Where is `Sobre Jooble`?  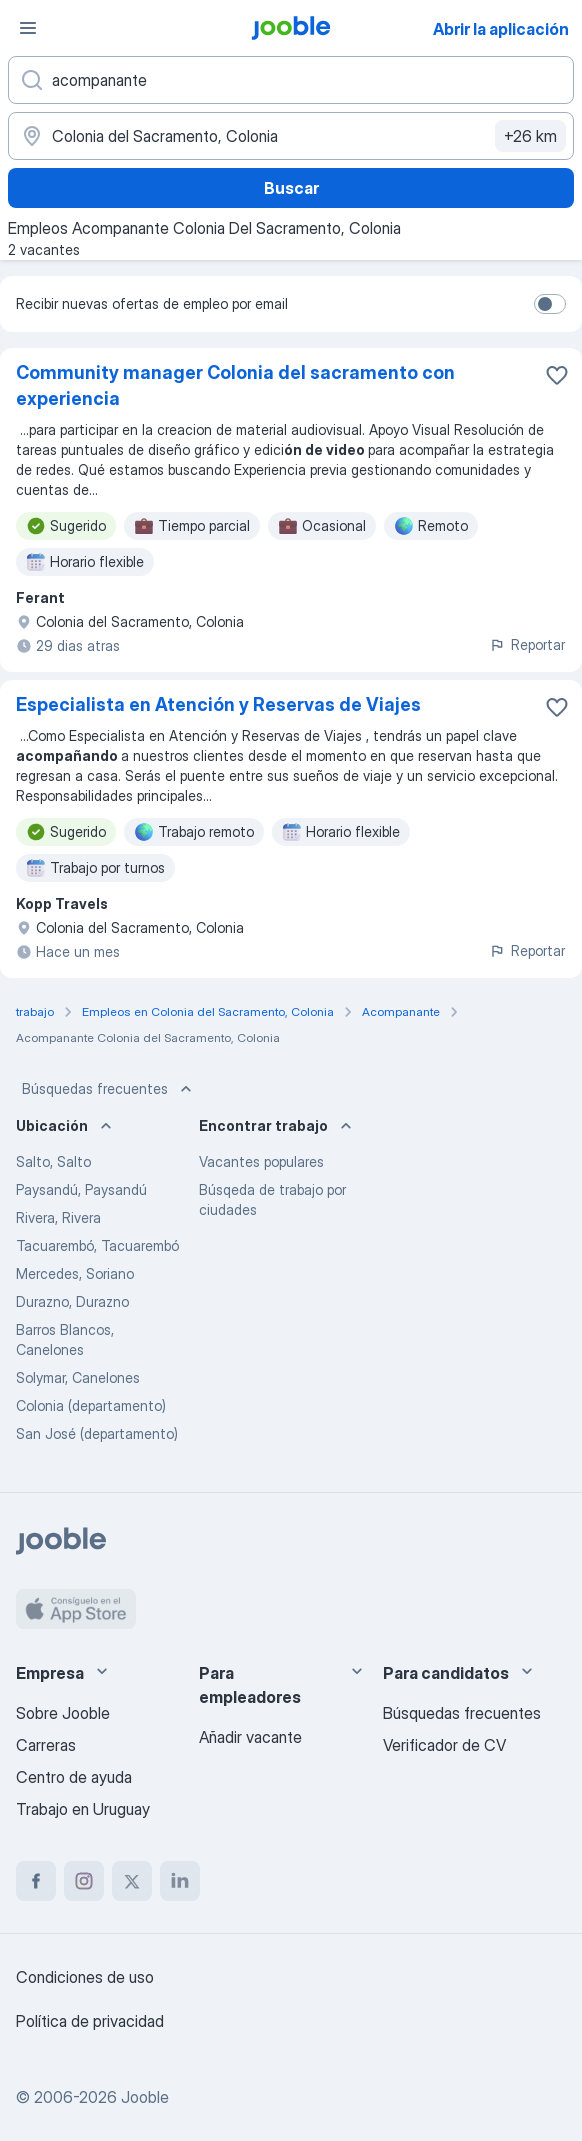
Sobre Jooble is located at coordinates (63, 1713).